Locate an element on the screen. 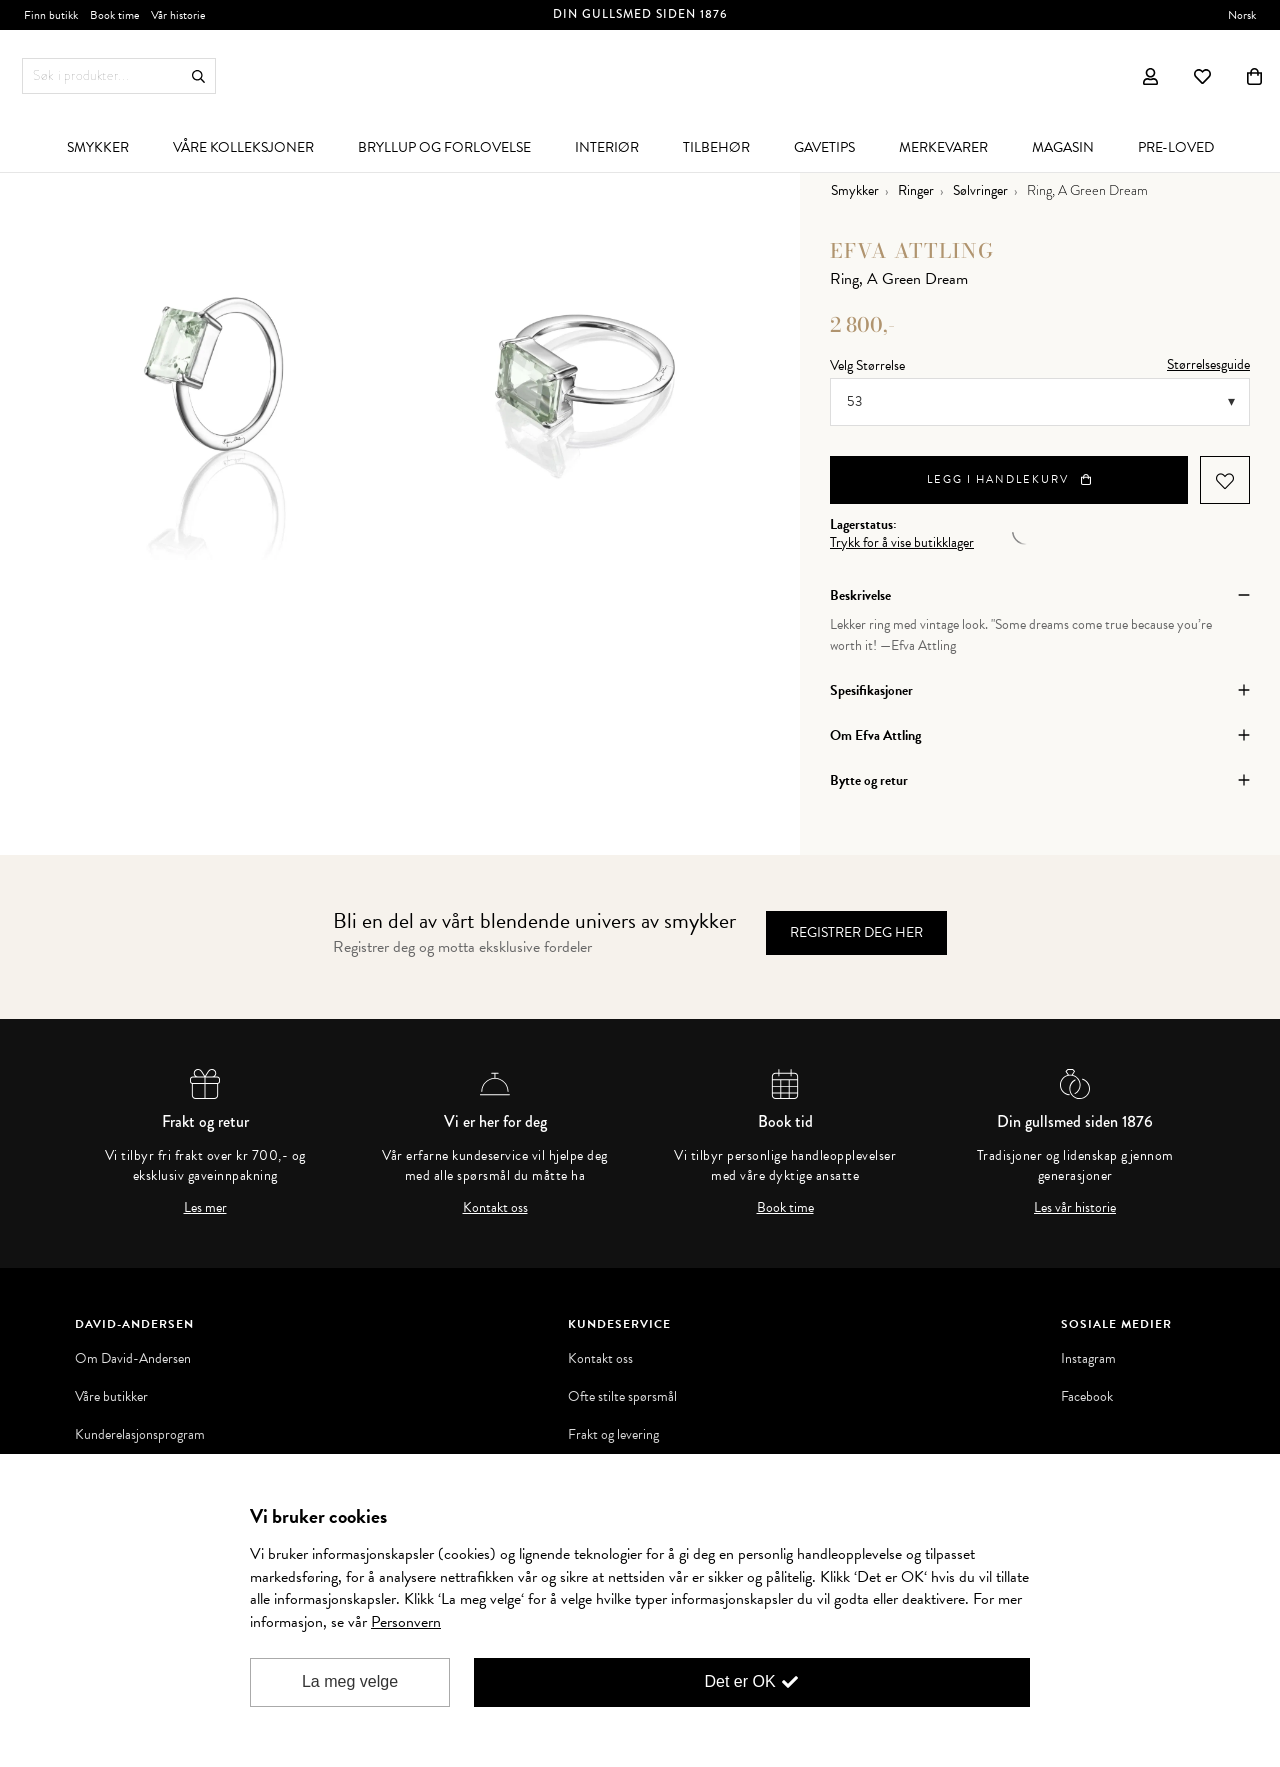 Image resolution: width=1280 pixels, height=1767 pixels. Registrer deg her is located at coordinates (856, 932).